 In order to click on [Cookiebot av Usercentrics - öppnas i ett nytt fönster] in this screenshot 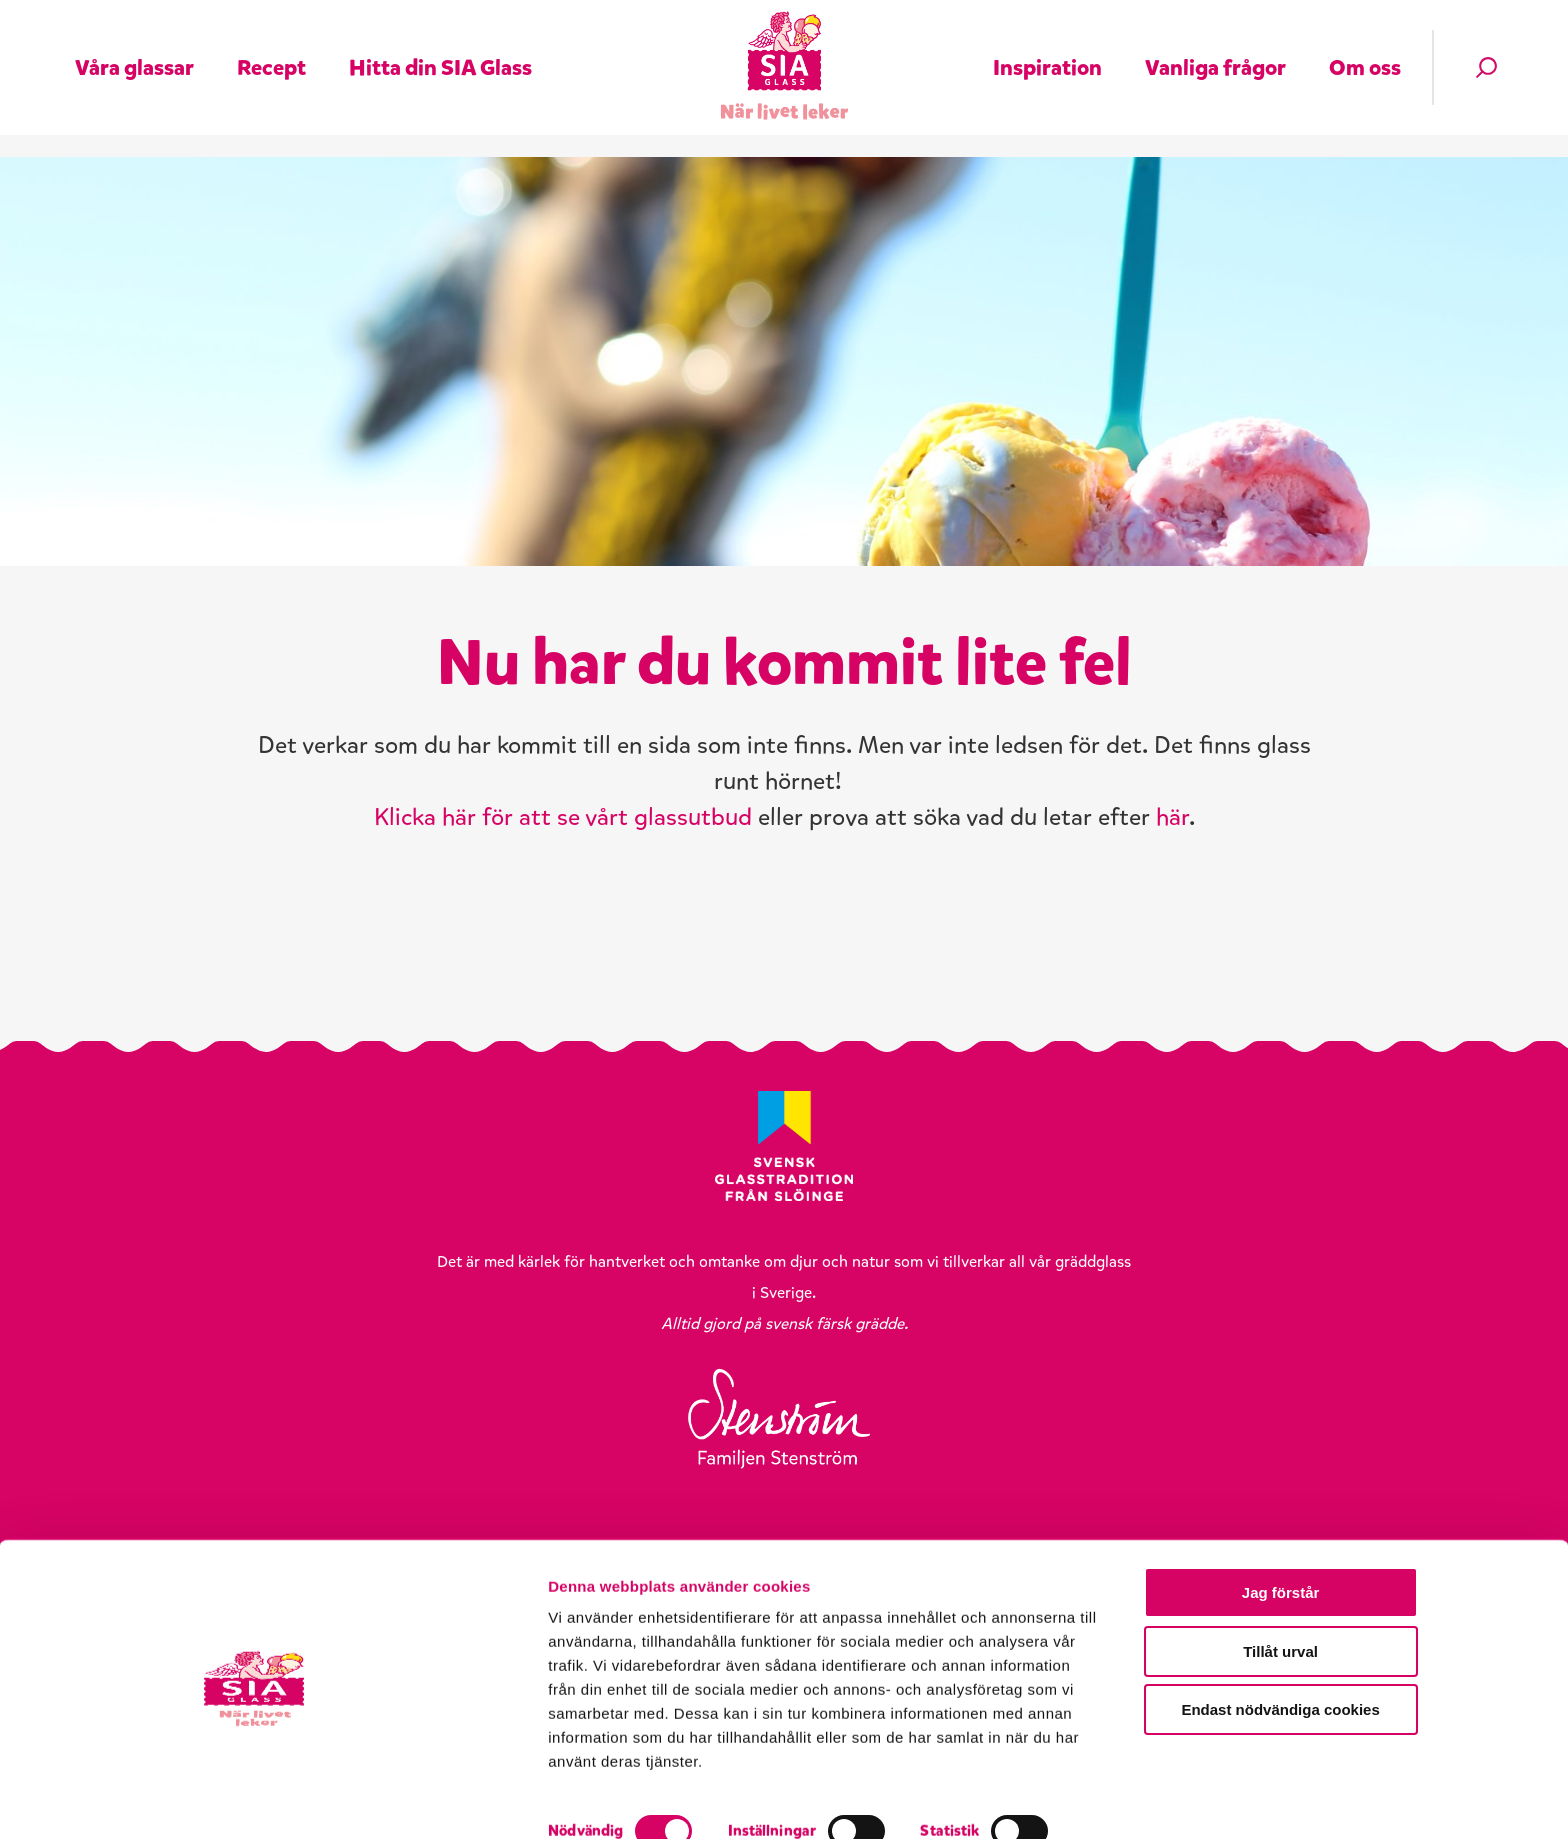, I will do `click(129, 1800)`.